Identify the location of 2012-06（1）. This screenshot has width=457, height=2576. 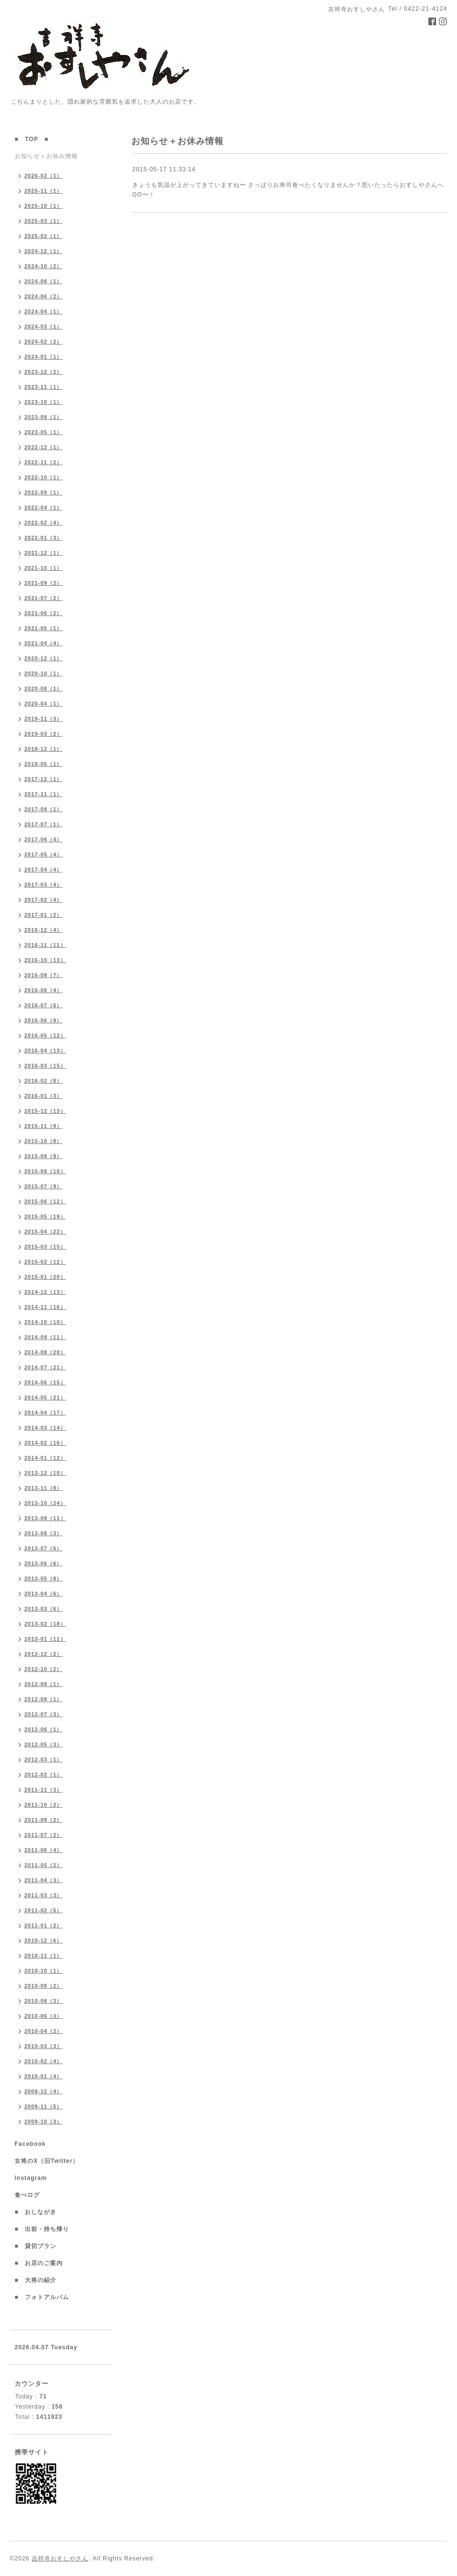
(43, 1729).